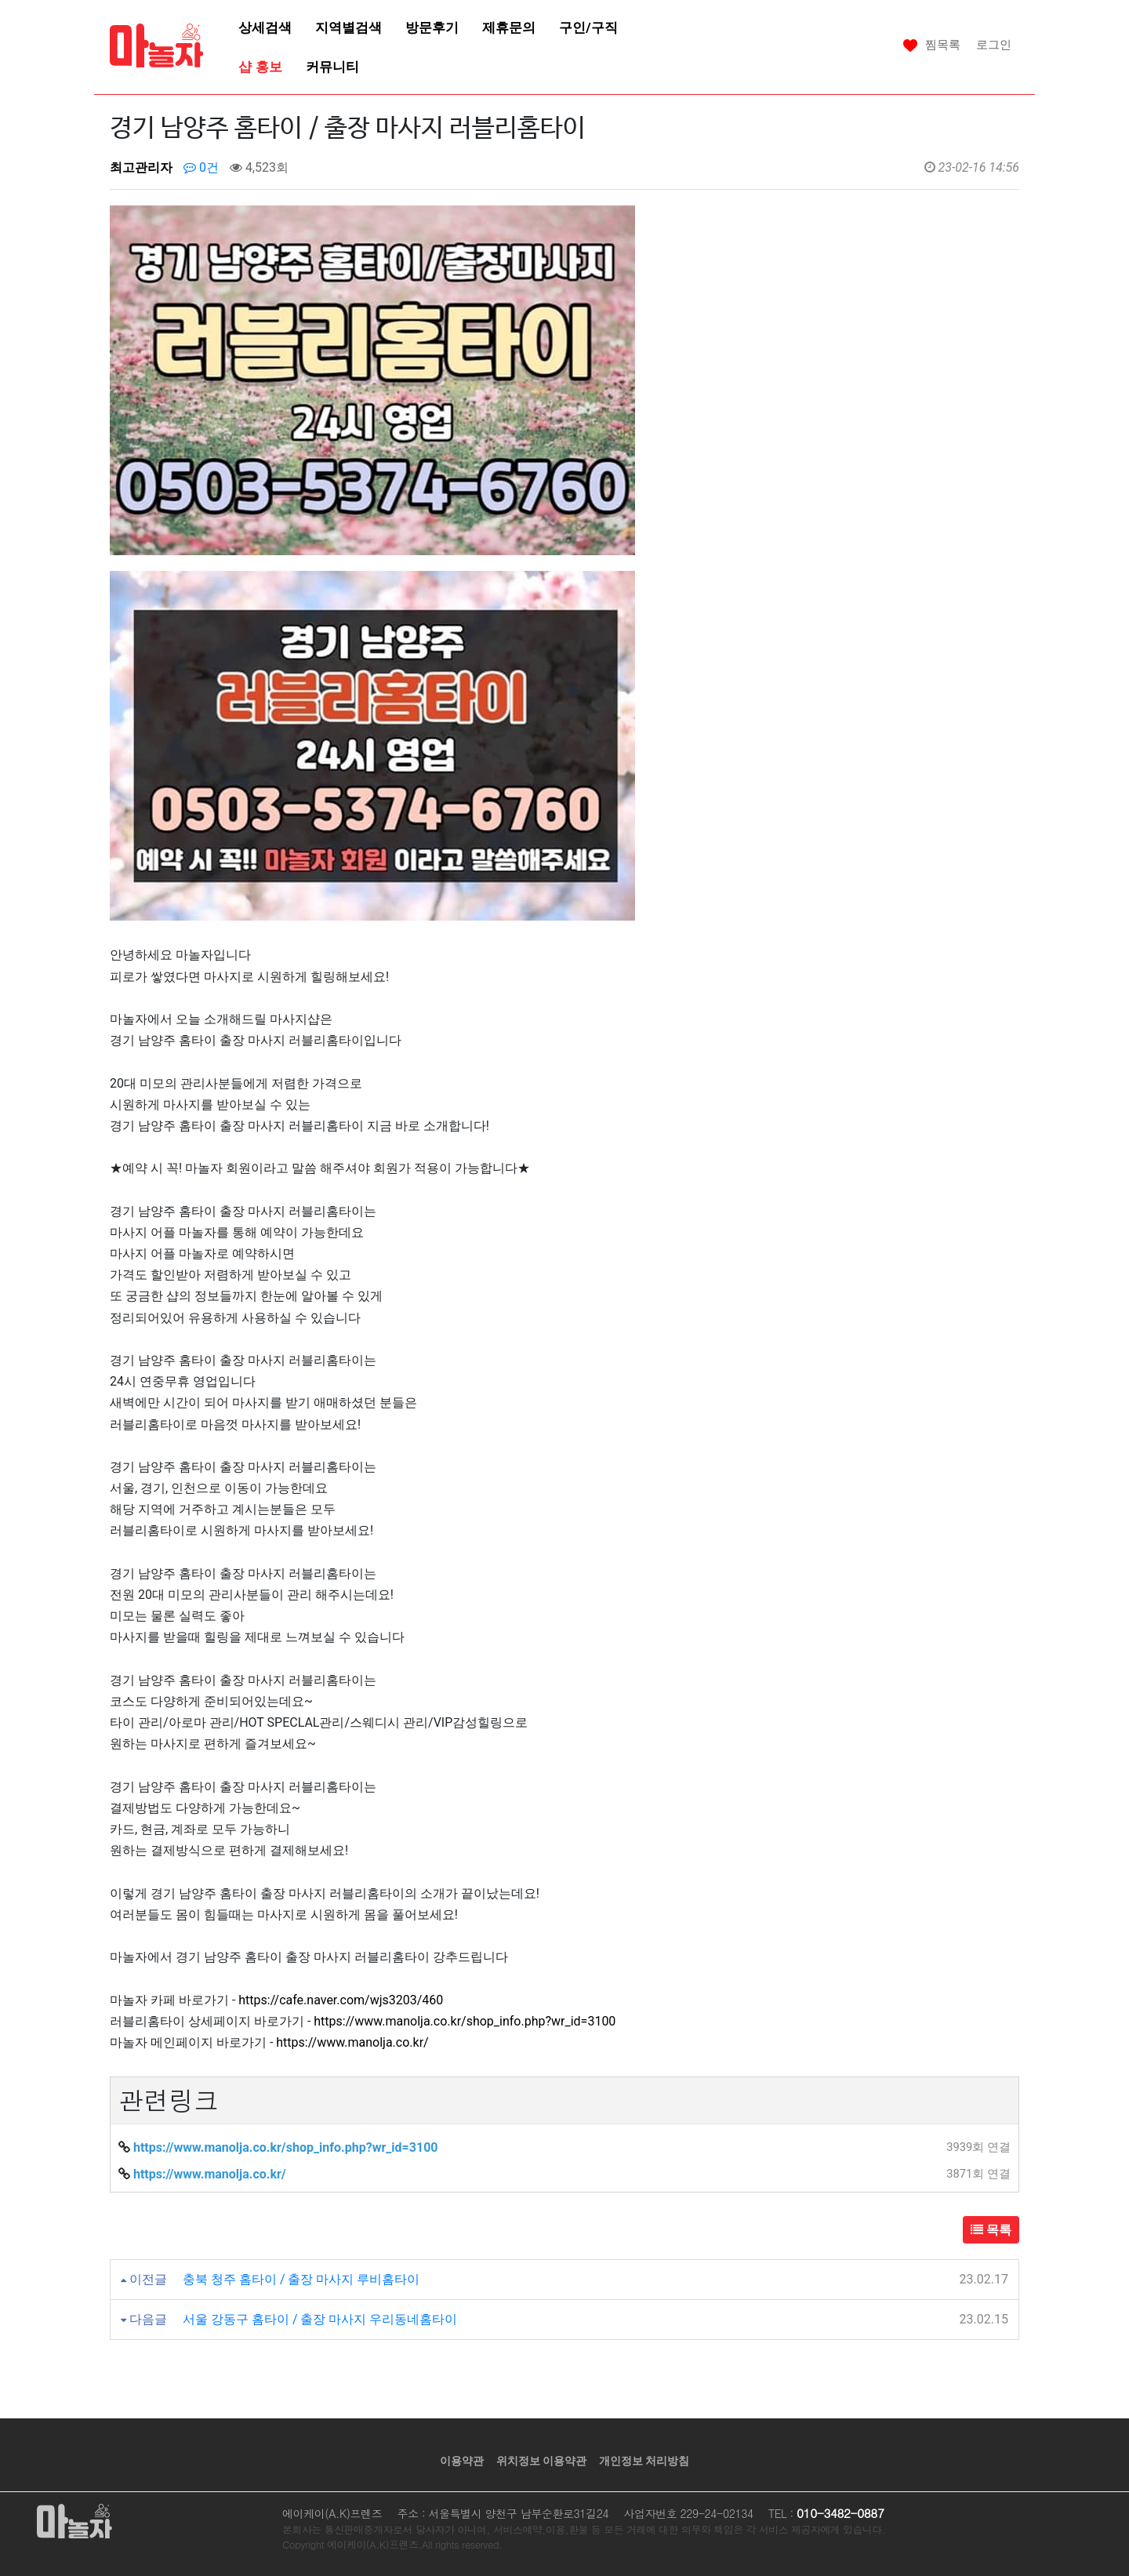 This screenshot has height=2576, width=1129. I want to click on 방문후기, so click(432, 27).